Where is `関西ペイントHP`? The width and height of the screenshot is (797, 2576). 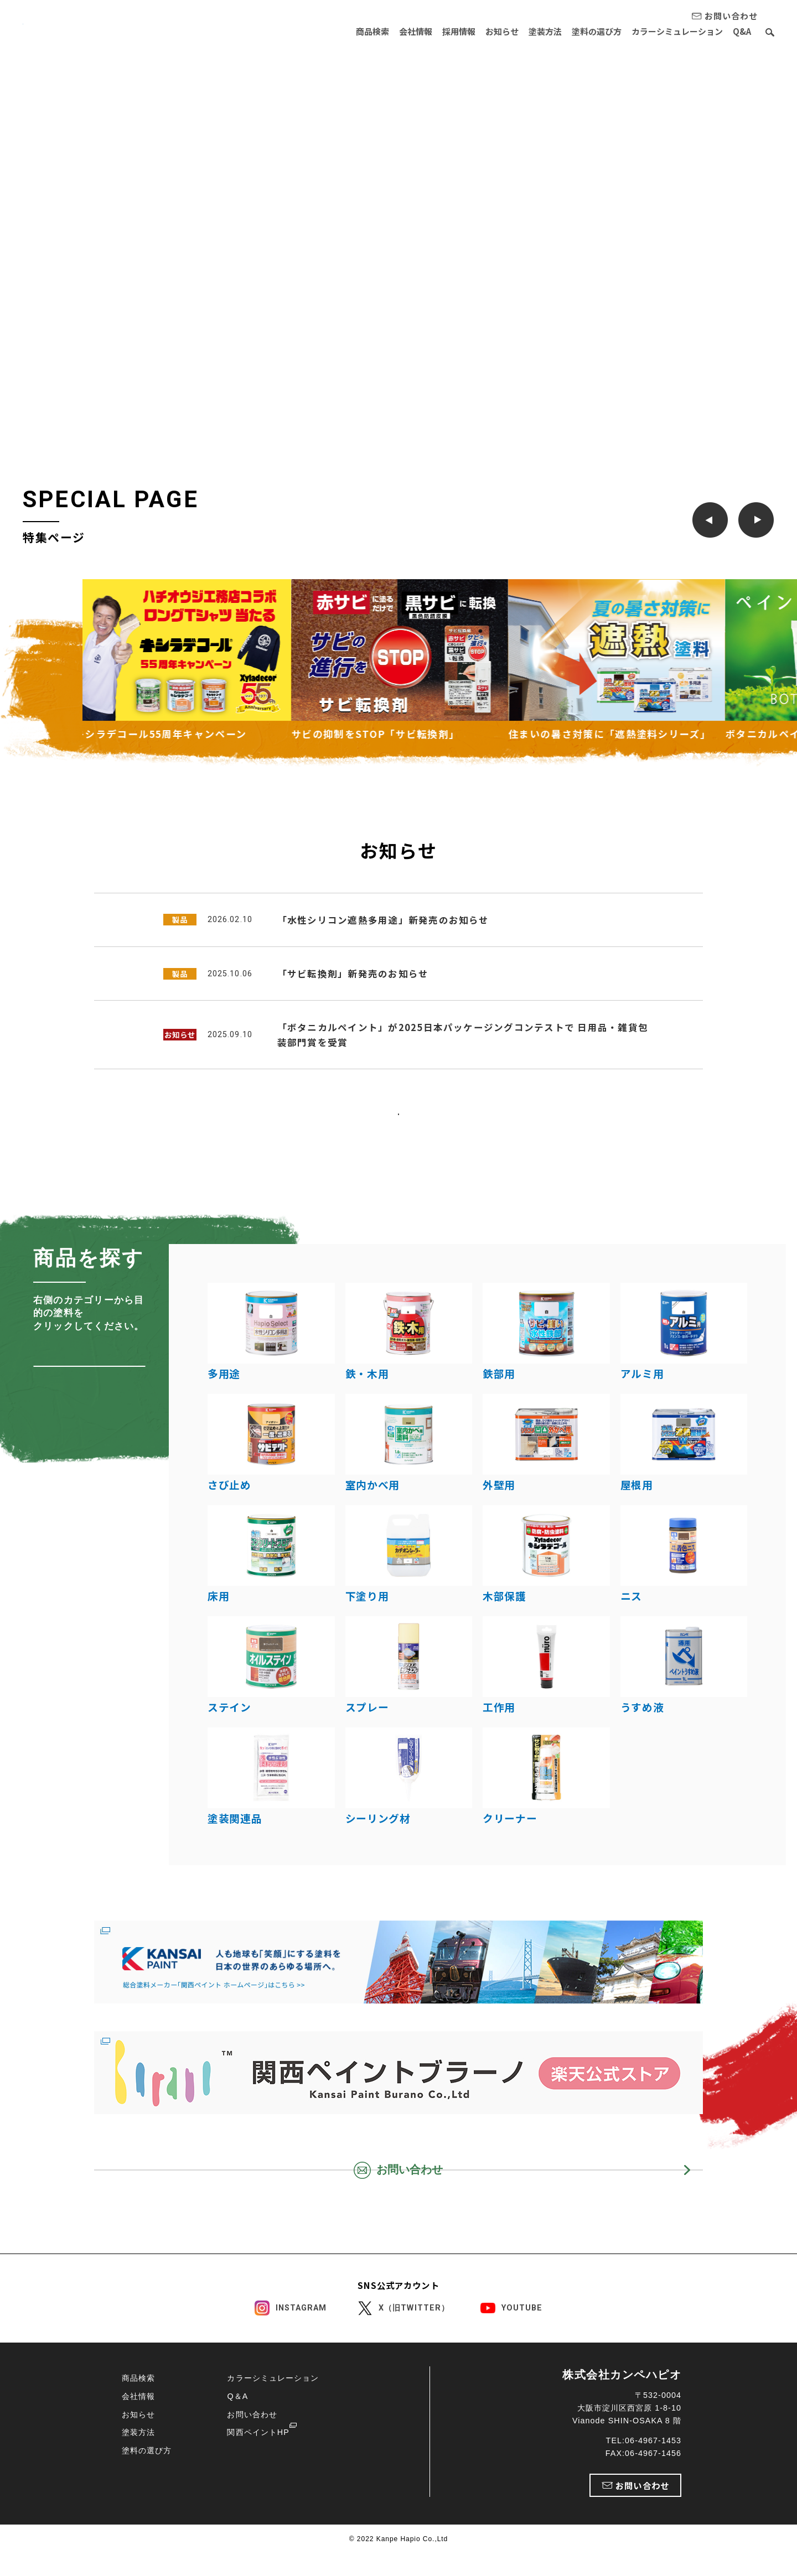
関西ペイントHP is located at coordinates (258, 2503).